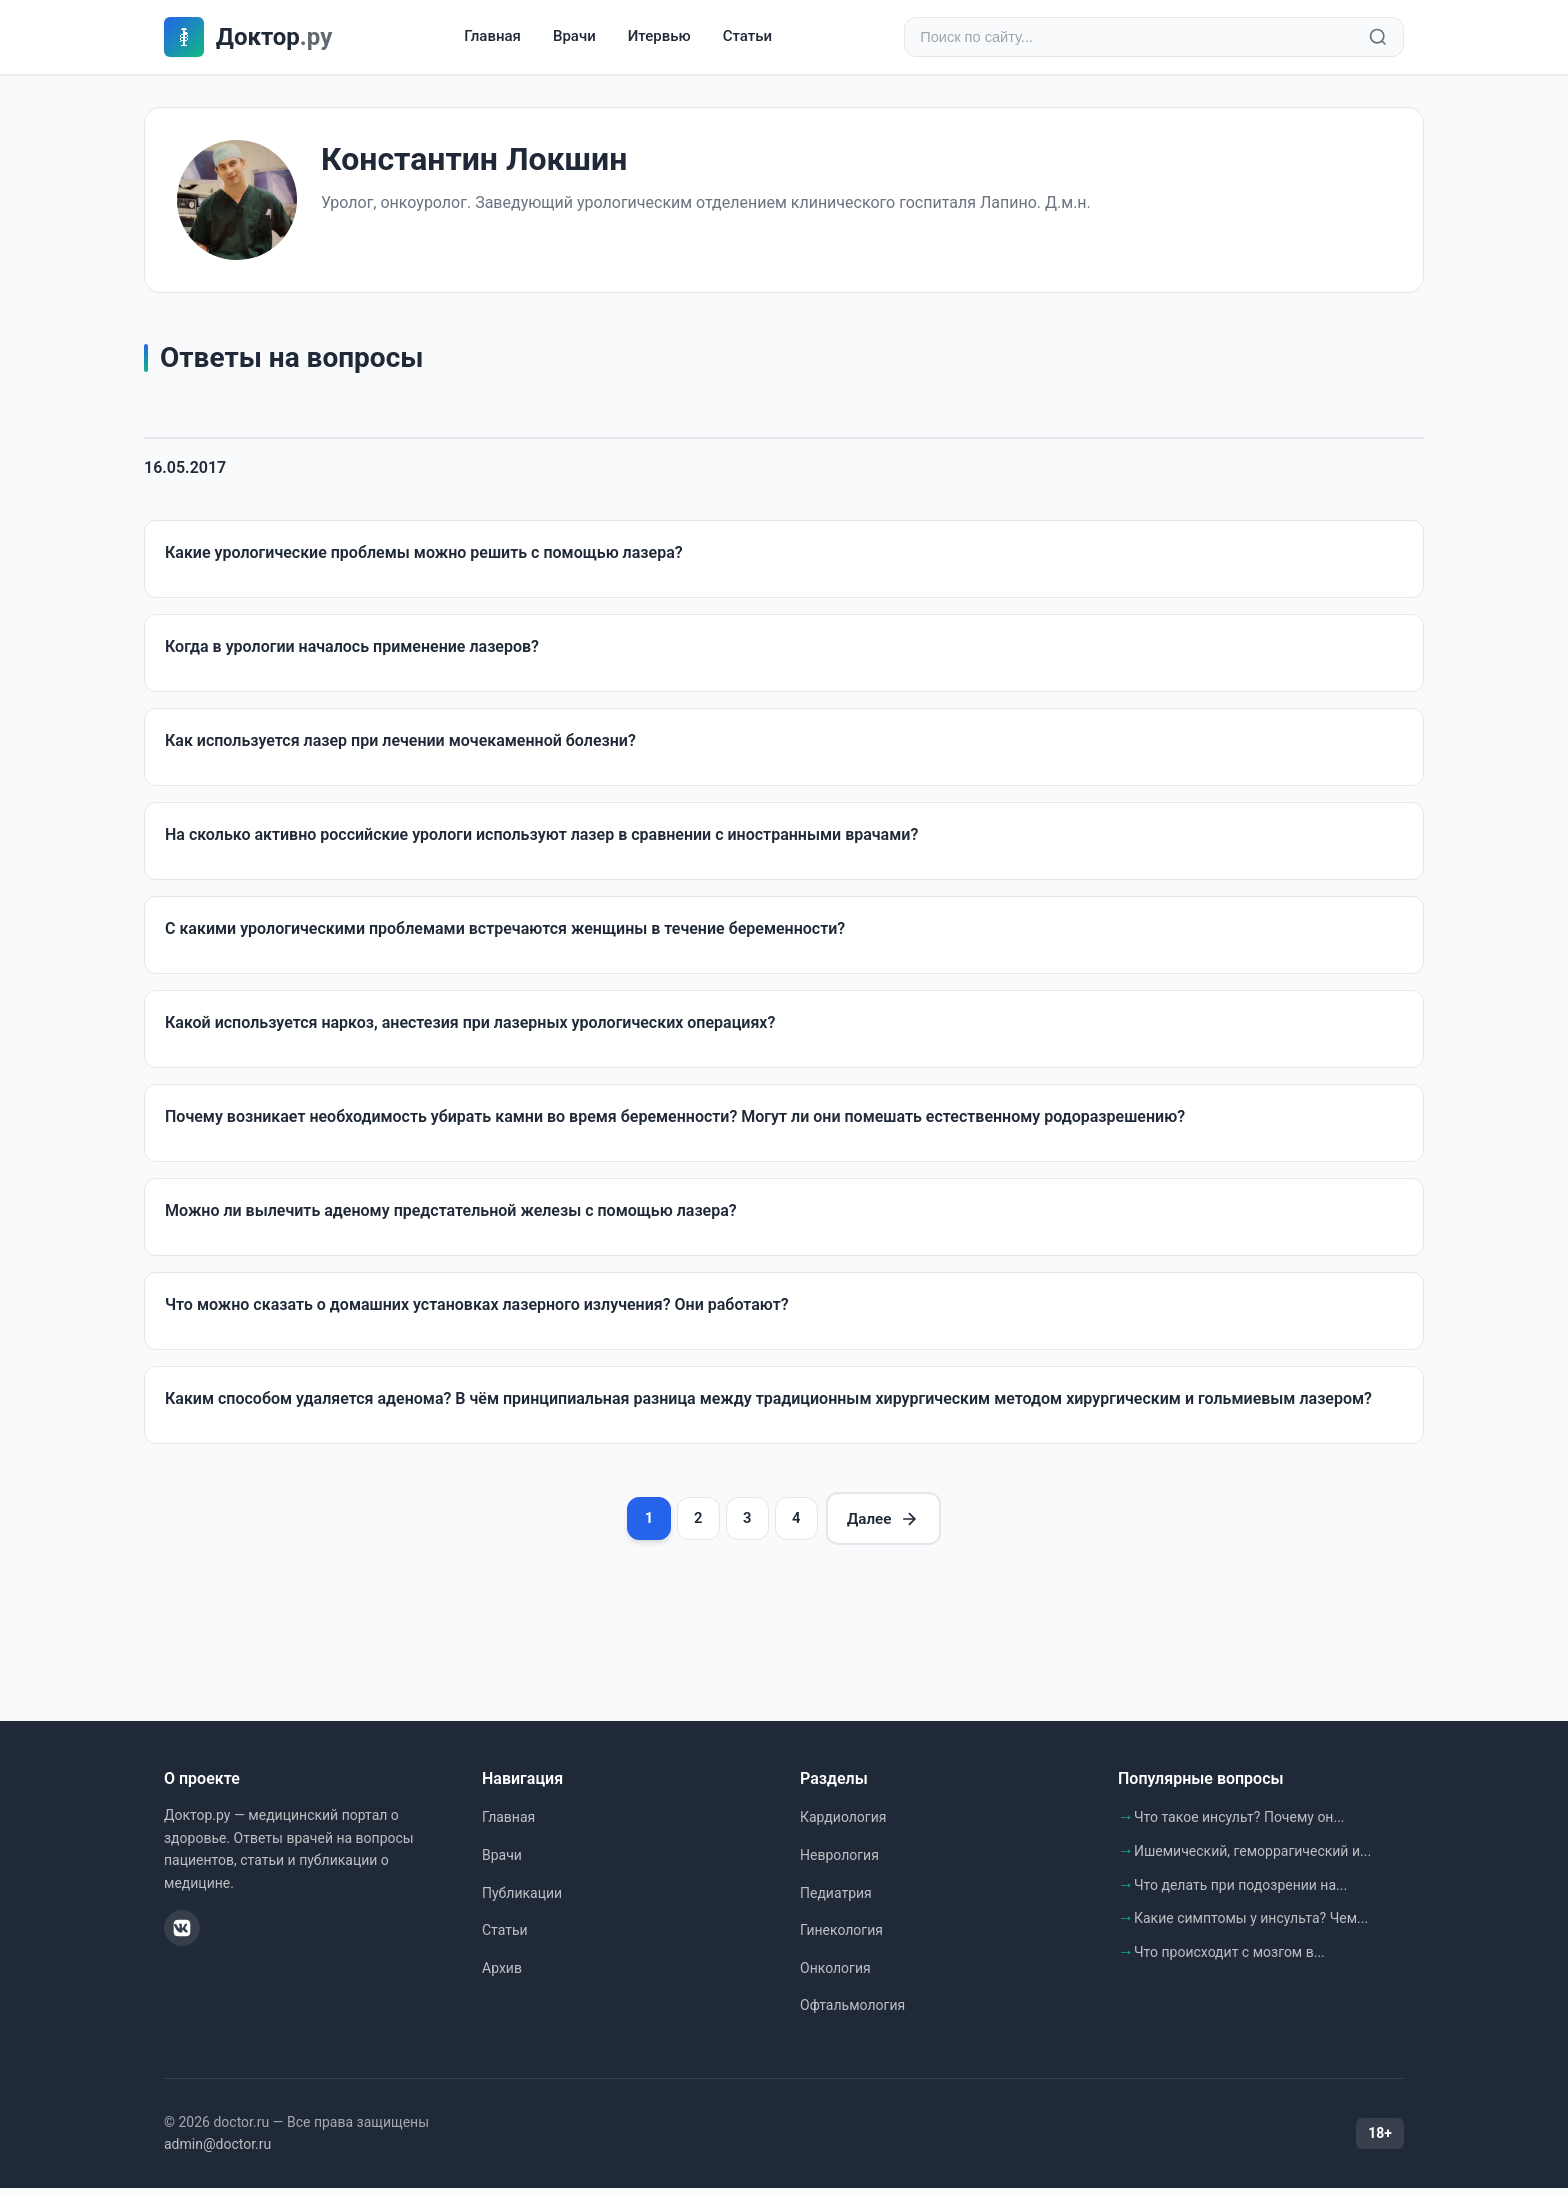 The width and height of the screenshot is (1568, 2193). Describe the element at coordinates (502, 1973) in the screenshot. I see `Архив` at that location.